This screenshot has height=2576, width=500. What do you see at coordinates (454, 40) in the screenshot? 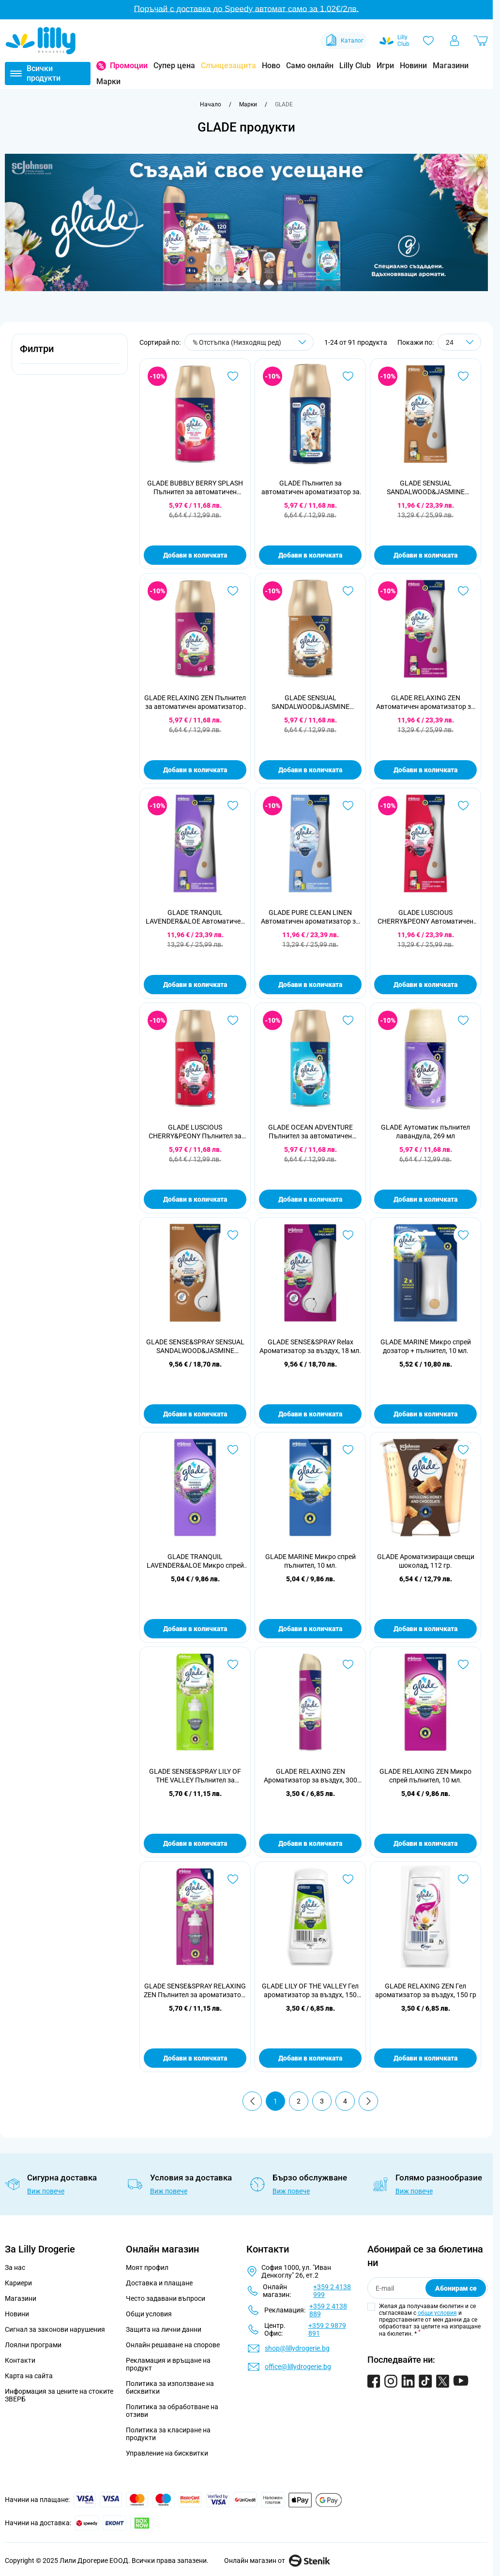
I see `[Моят профил]` at bounding box center [454, 40].